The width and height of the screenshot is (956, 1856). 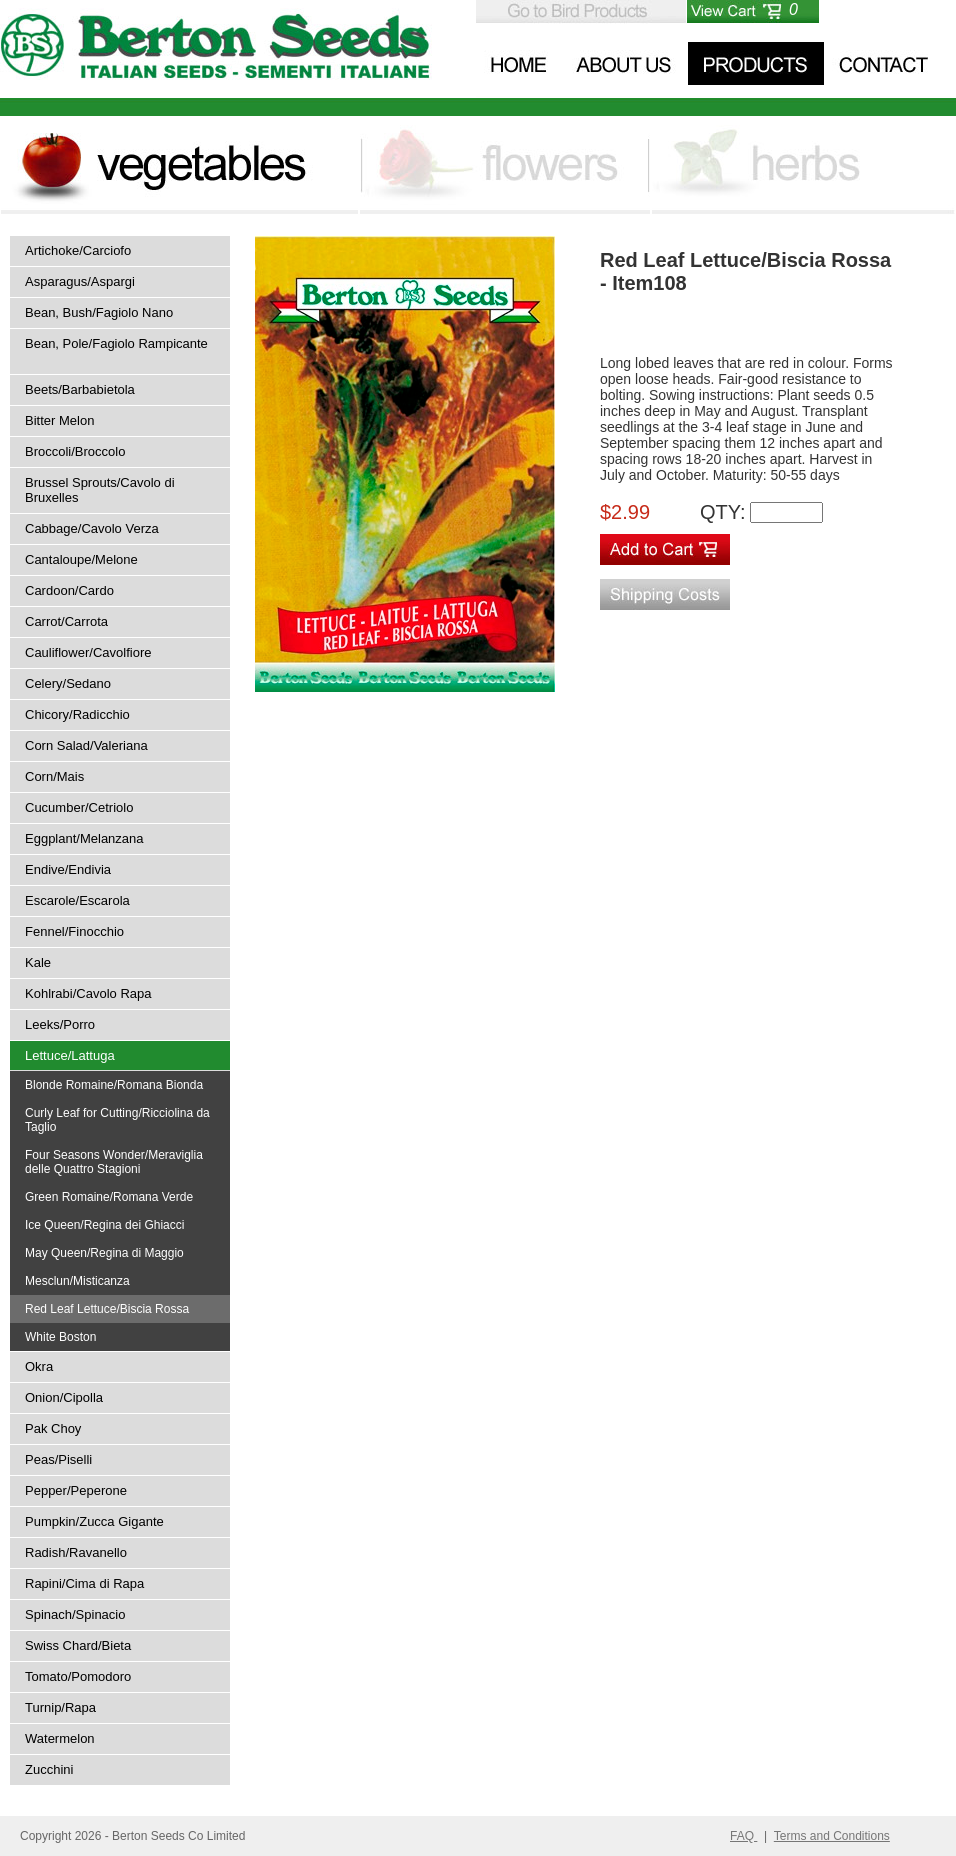 I want to click on Pak Choy, so click(x=53, y=1428).